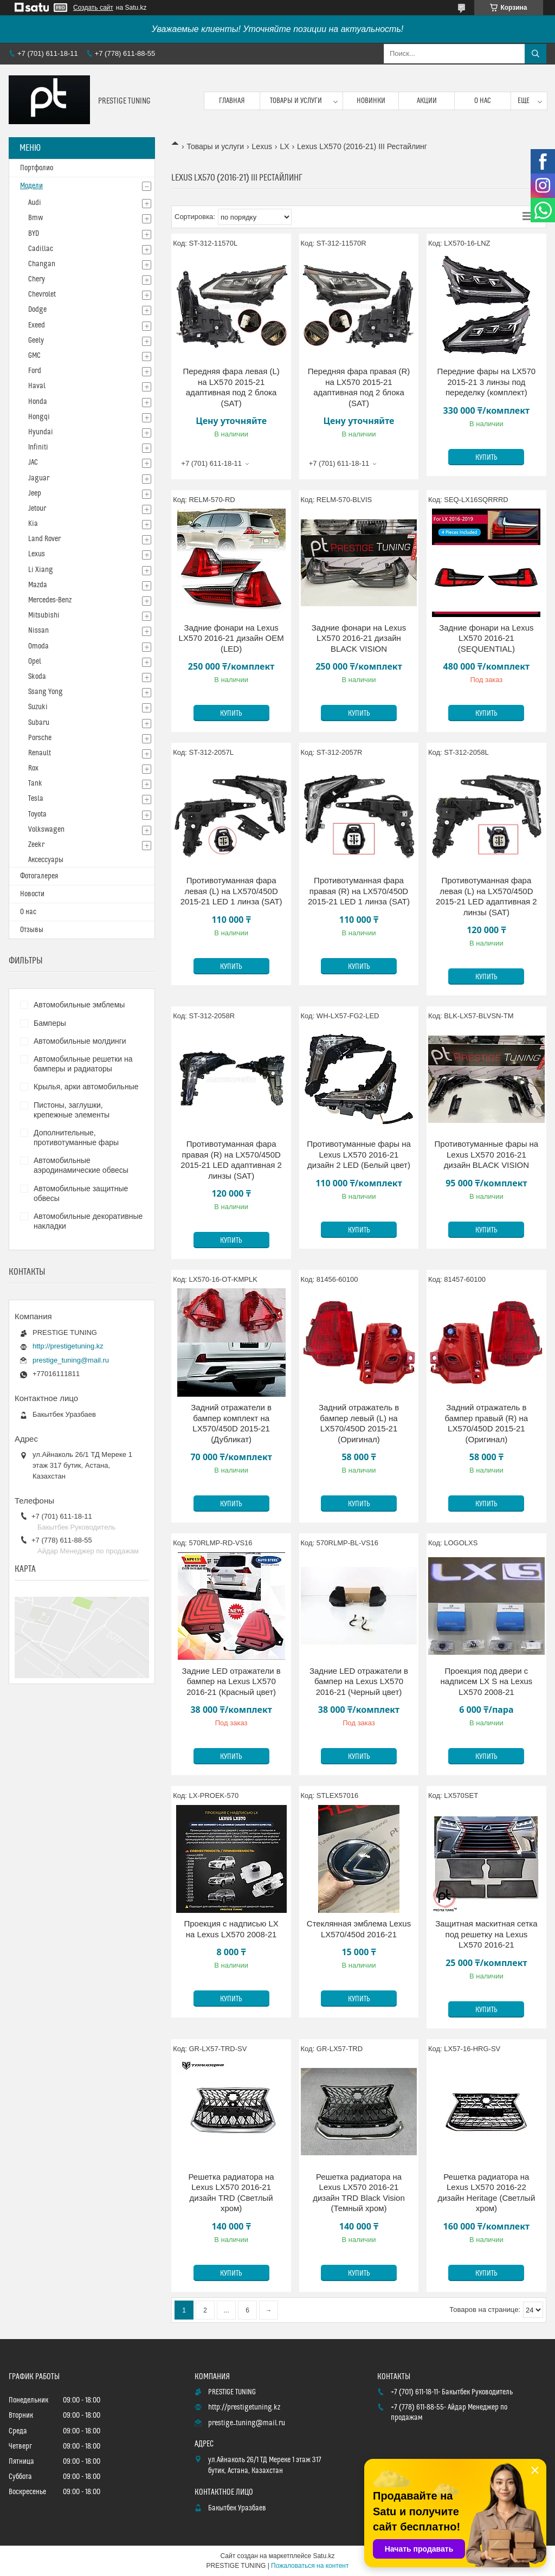 This screenshot has height=2576, width=555. Describe the element at coordinates (37, 508) in the screenshot. I see `Jetour` at that location.